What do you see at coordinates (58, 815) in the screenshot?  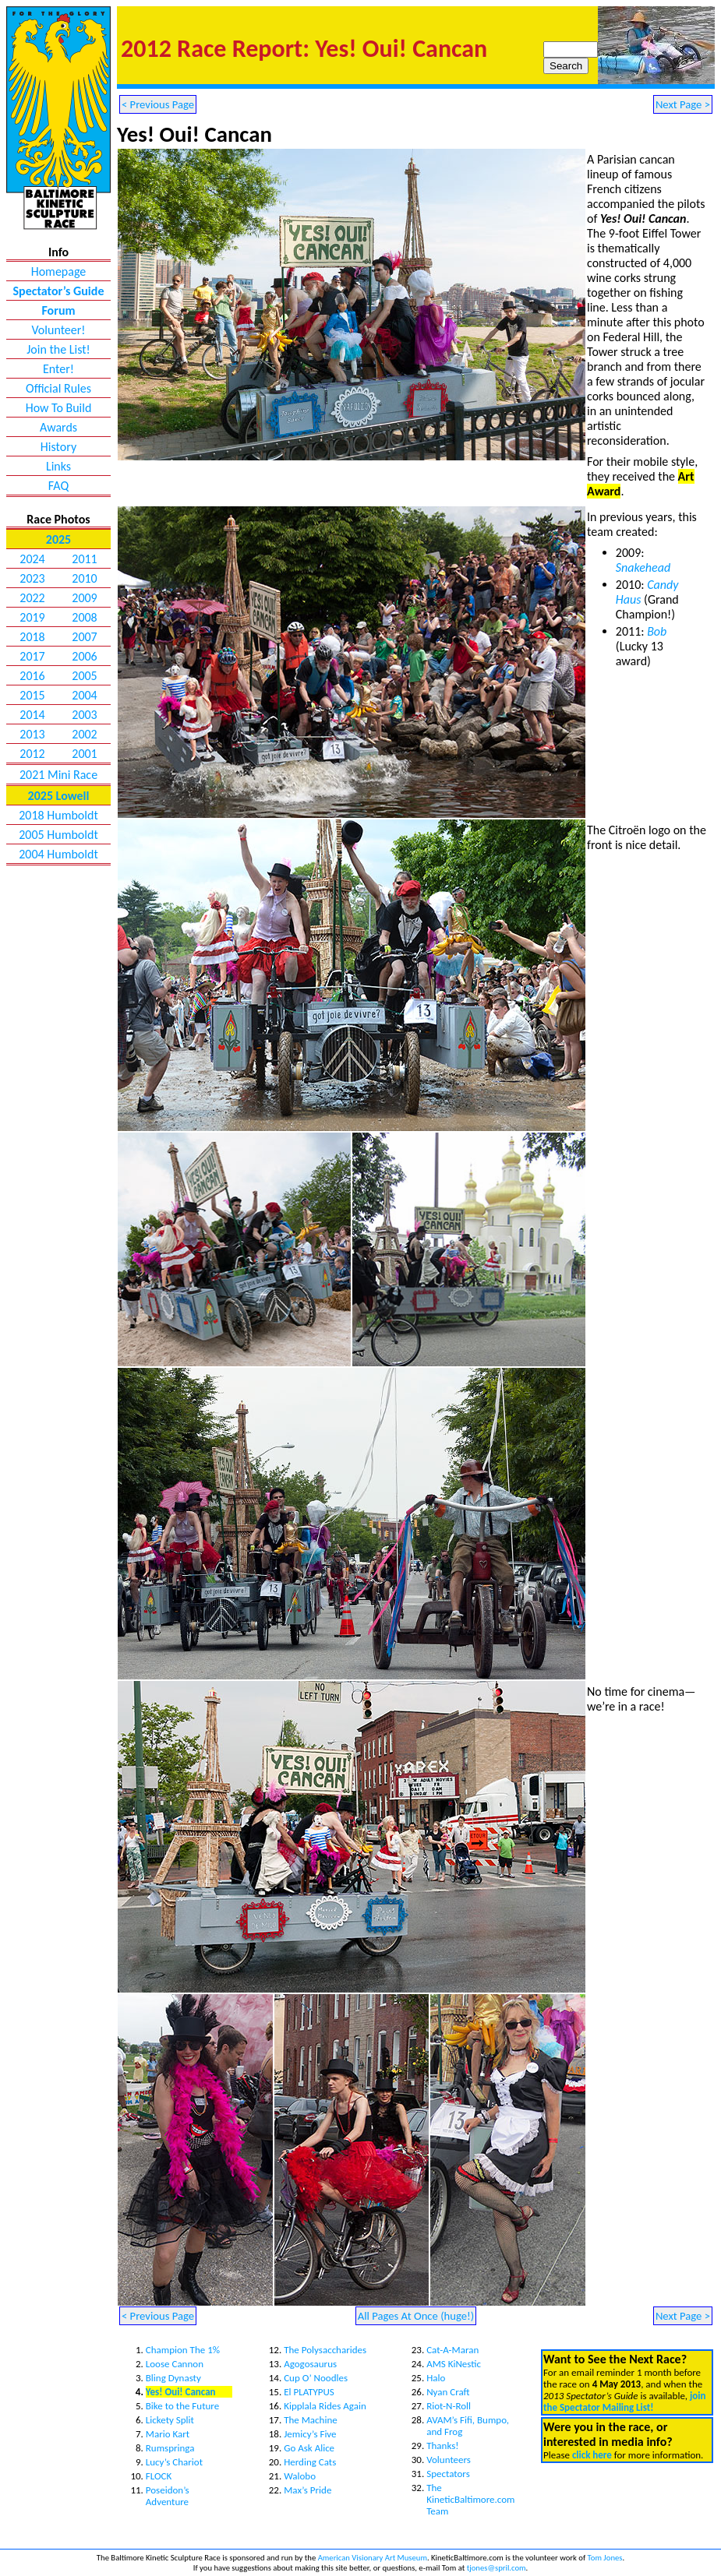 I see `2018 Humboldt` at bounding box center [58, 815].